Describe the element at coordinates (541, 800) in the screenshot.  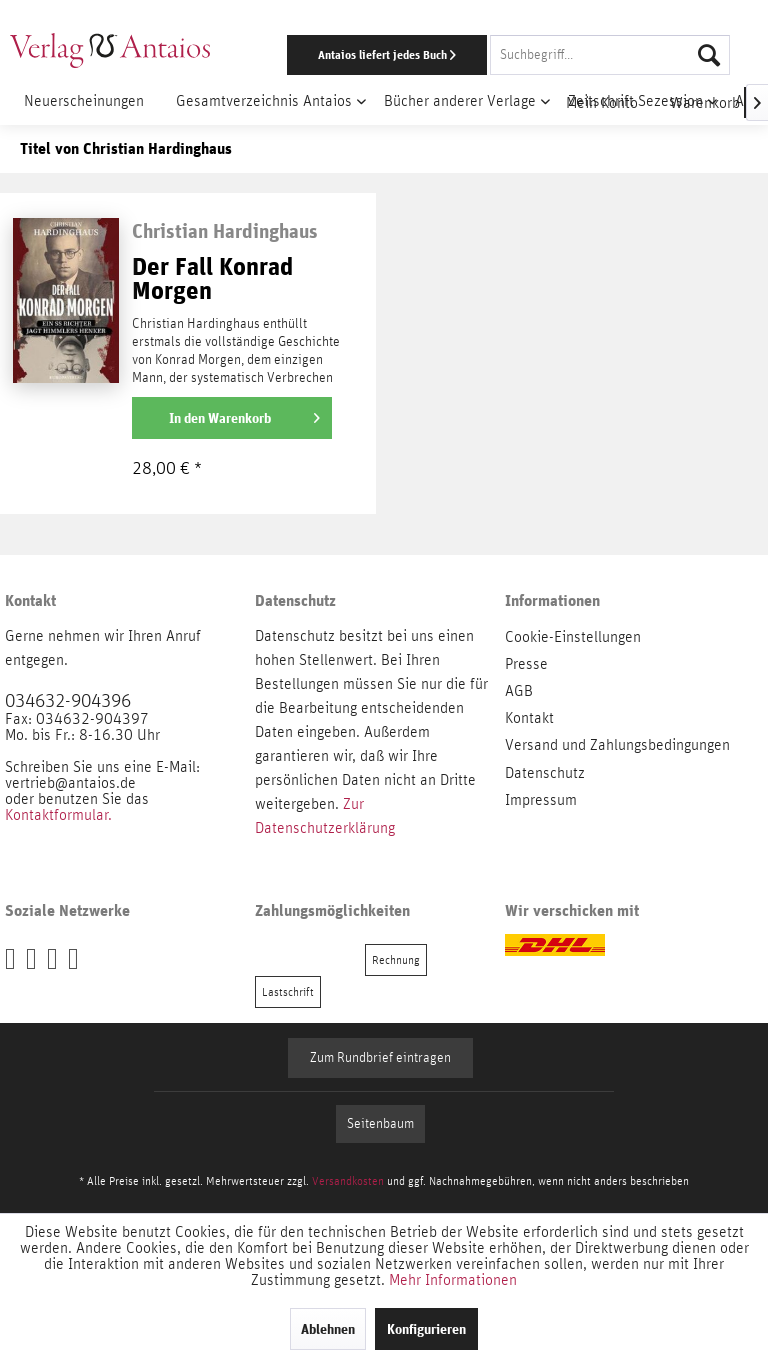
I see `Impressum` at that location.